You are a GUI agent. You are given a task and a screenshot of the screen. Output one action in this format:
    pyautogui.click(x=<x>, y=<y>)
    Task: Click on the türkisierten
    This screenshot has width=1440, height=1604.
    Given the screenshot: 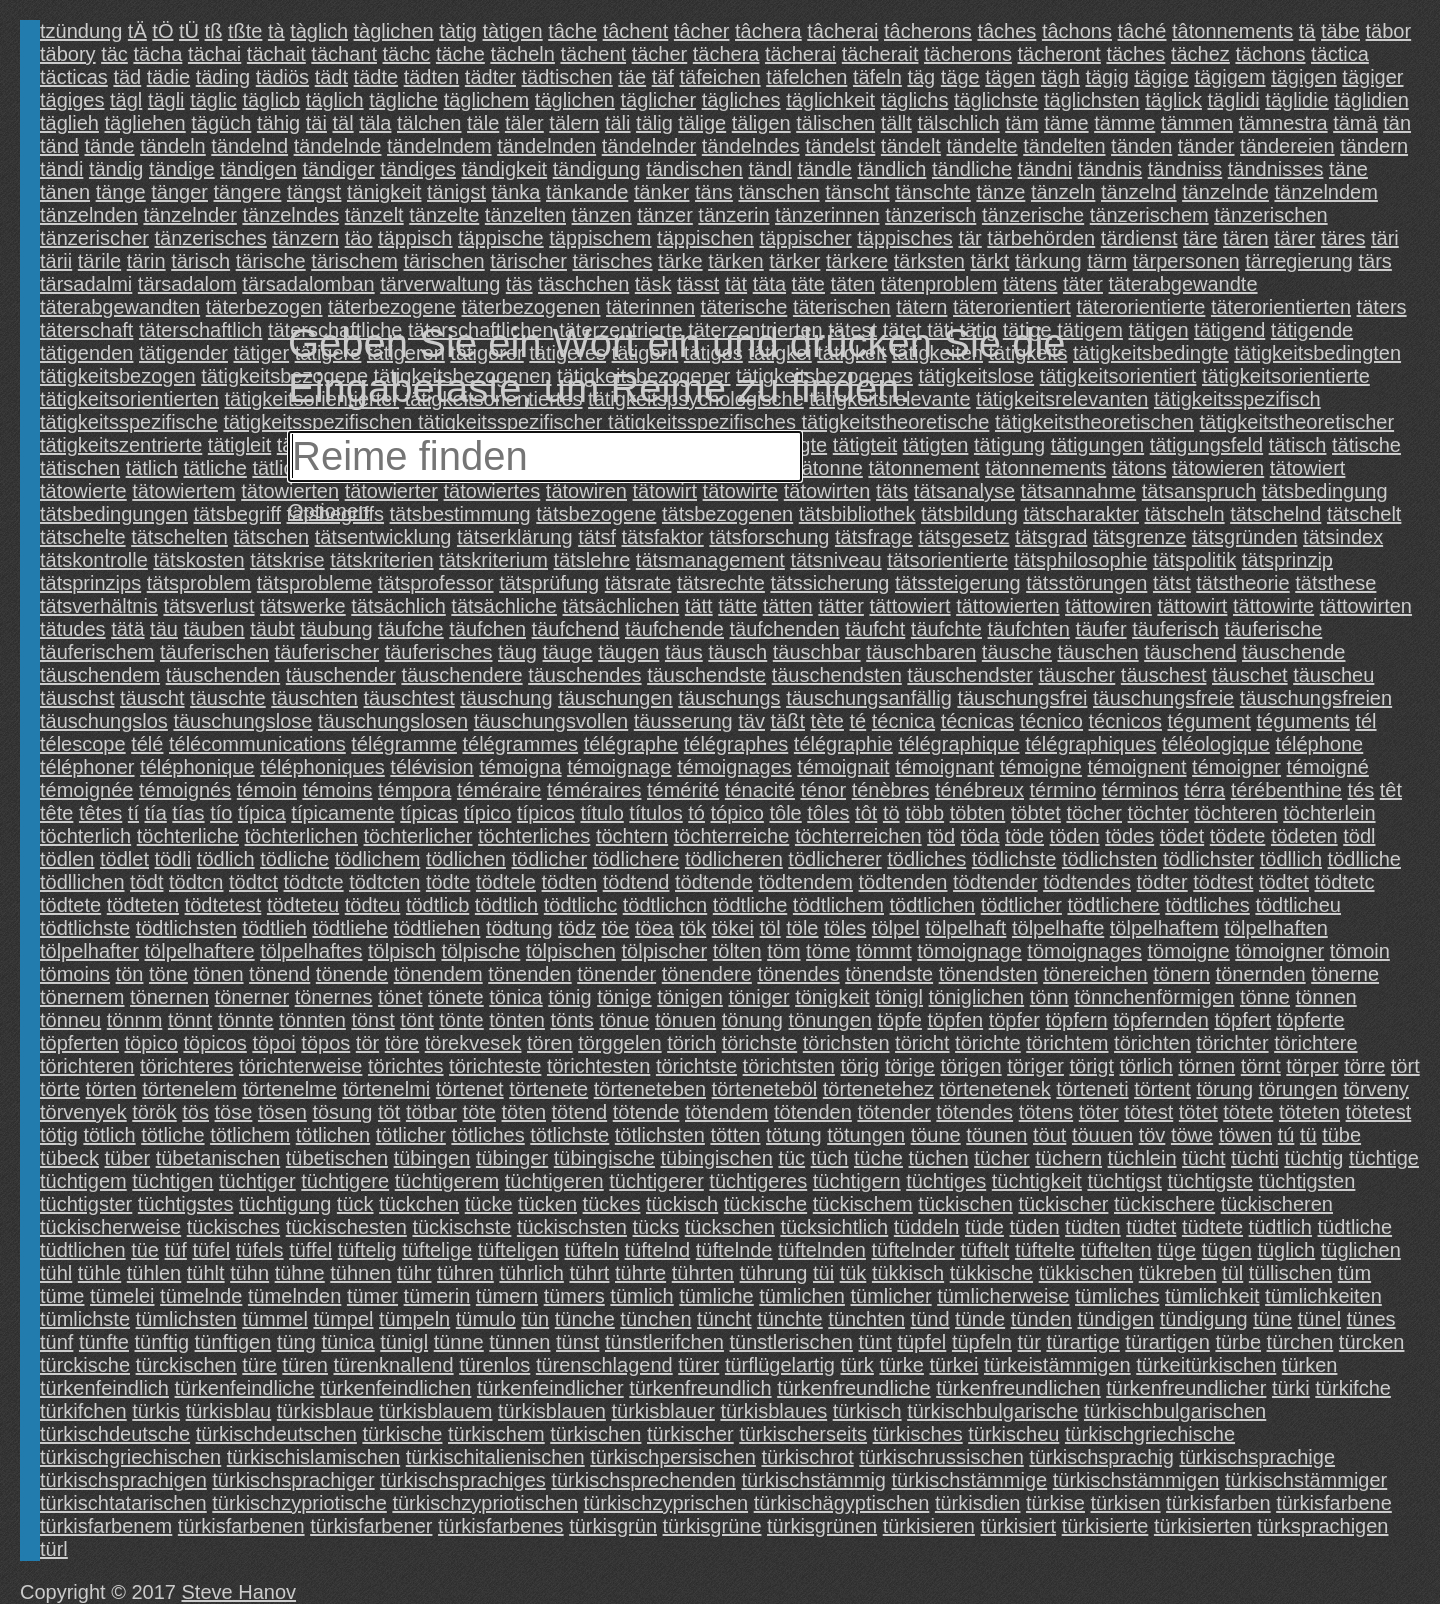 What is the action you would take?
    pyautogui.click(x=1203, y=1526)
    